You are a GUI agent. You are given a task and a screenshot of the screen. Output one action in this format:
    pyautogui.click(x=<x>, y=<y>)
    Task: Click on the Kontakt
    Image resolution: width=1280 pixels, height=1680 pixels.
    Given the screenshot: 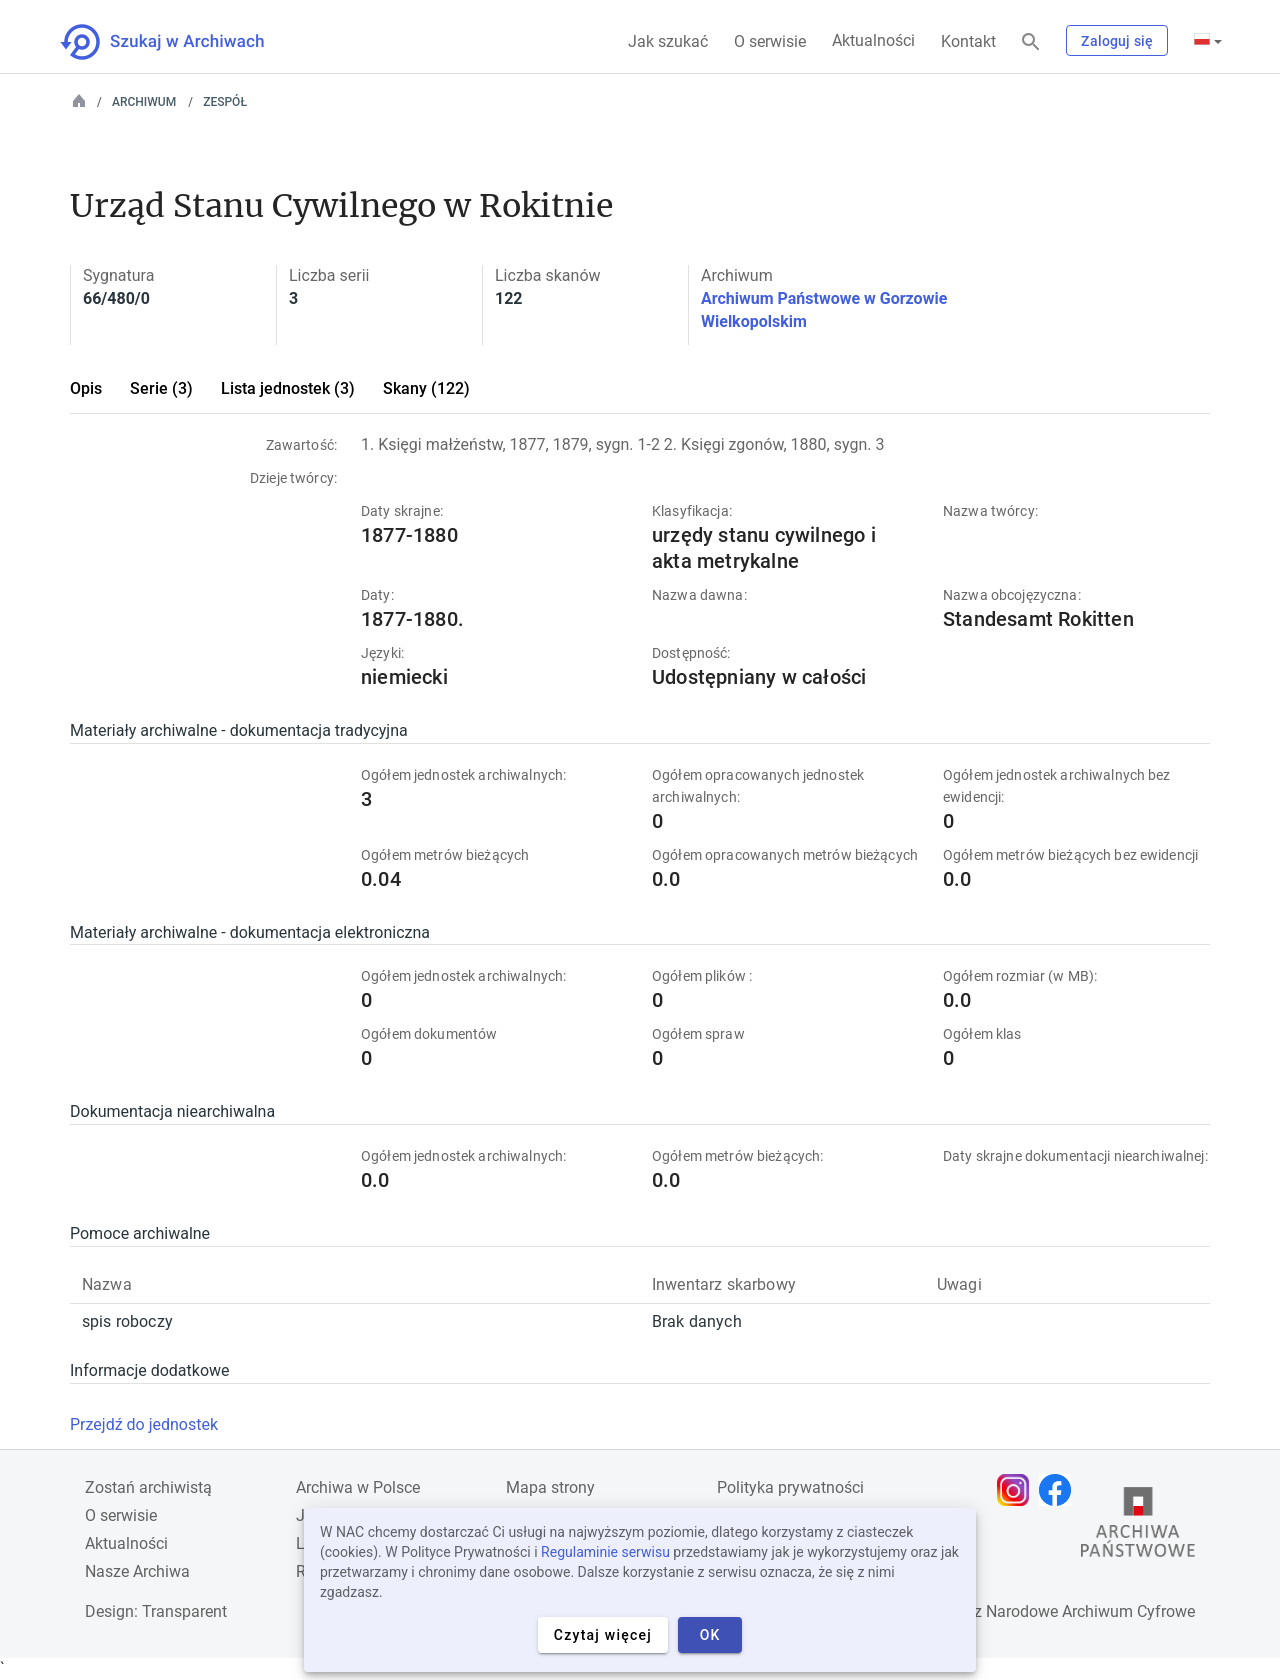 What is the action you would take?
    pyautogui.click(x=968, y=41)
    